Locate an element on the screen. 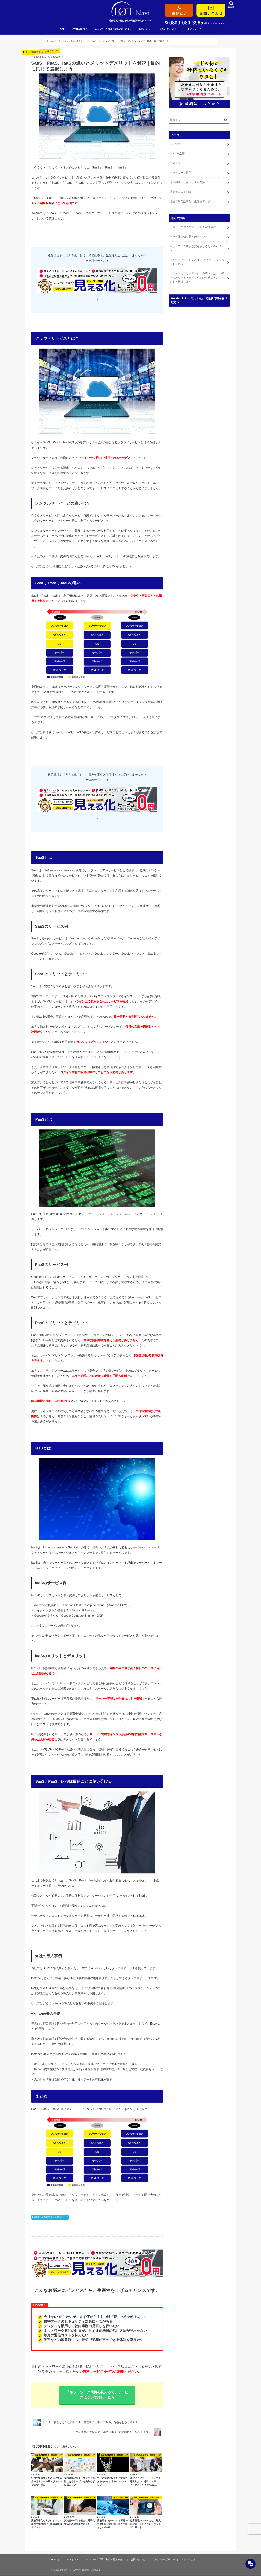  ネット回線切り替えのポイント is located at coordinates (189, 236).